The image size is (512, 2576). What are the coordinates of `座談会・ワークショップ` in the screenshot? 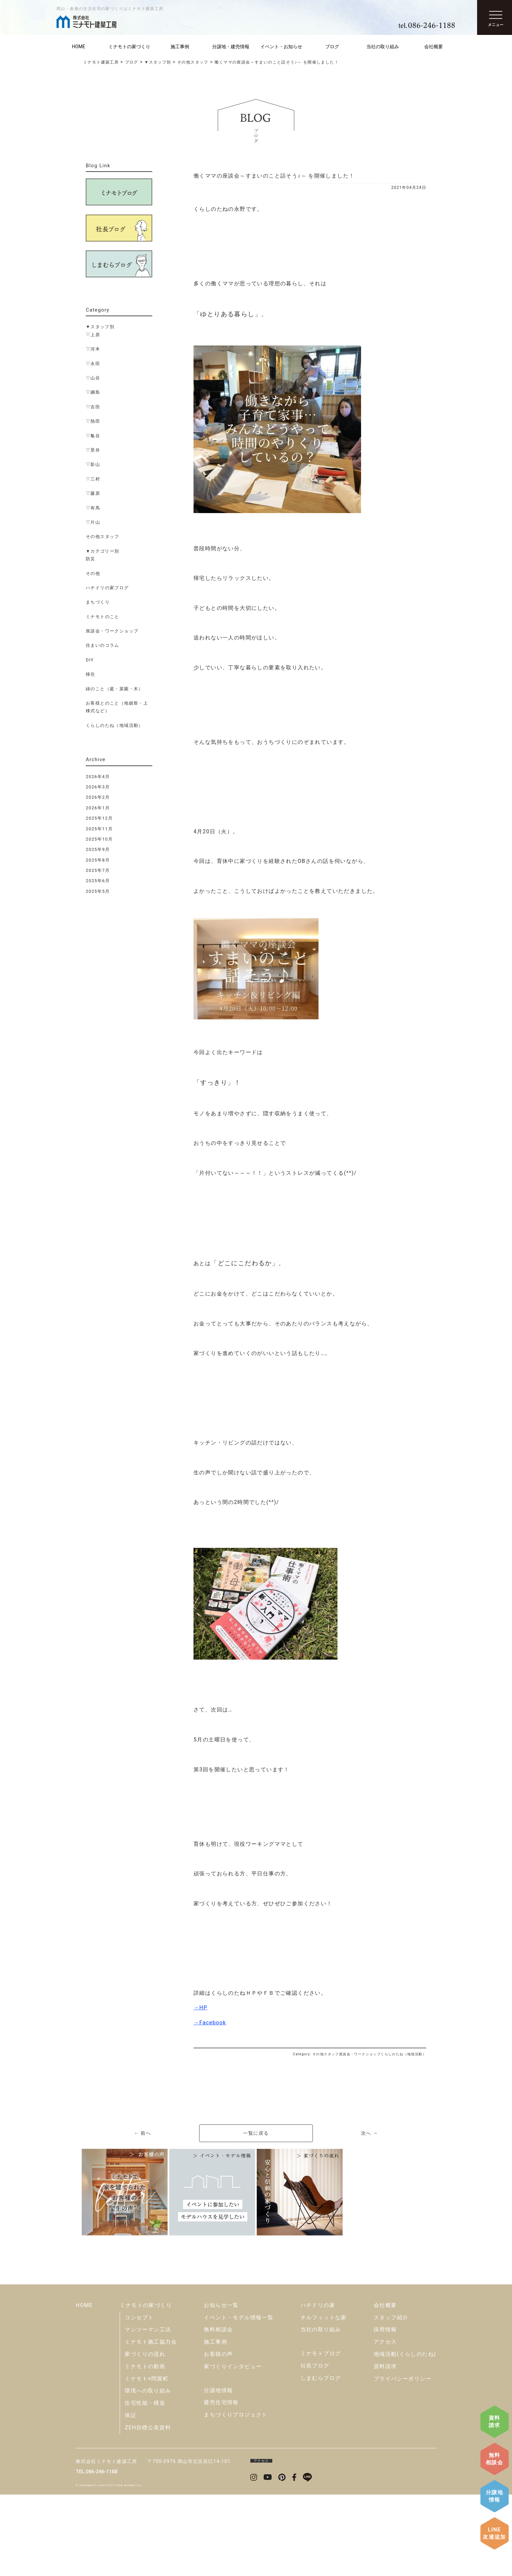 It's located at (112, 630).